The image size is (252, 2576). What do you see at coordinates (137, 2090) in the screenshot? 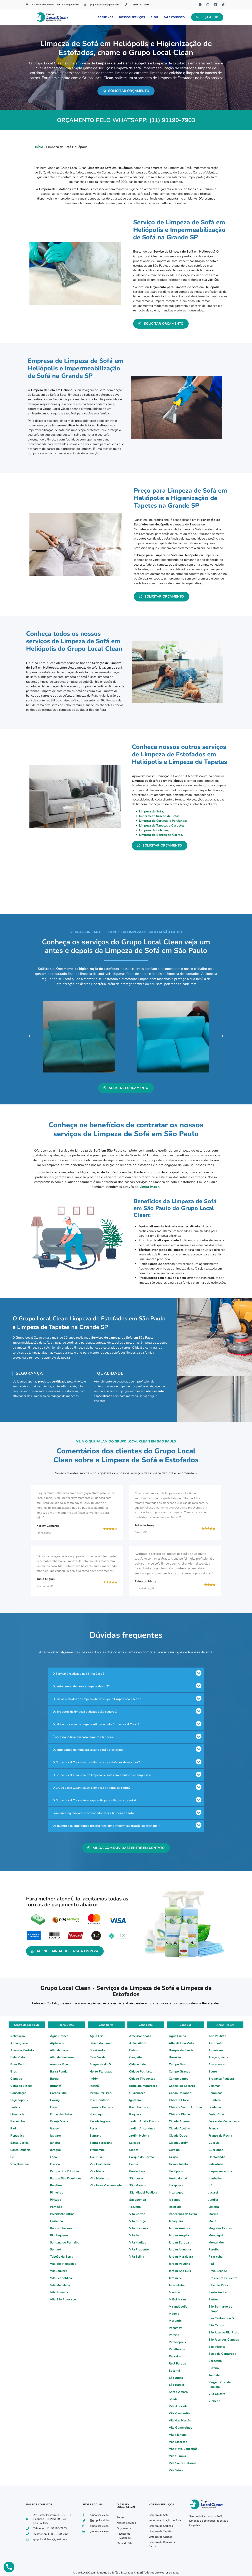
I see `Guaianases` at bounding box center [137, 2090].